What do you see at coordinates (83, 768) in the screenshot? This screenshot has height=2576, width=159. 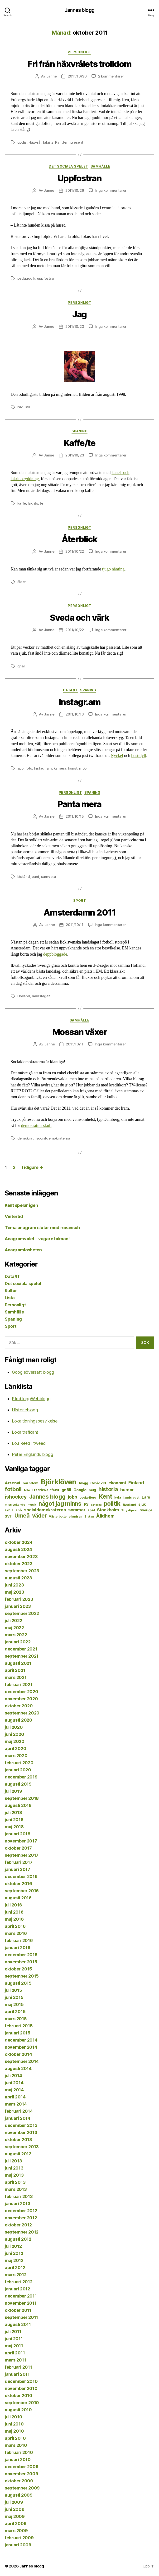 I see `mobil` at bounding box center [83, 768].